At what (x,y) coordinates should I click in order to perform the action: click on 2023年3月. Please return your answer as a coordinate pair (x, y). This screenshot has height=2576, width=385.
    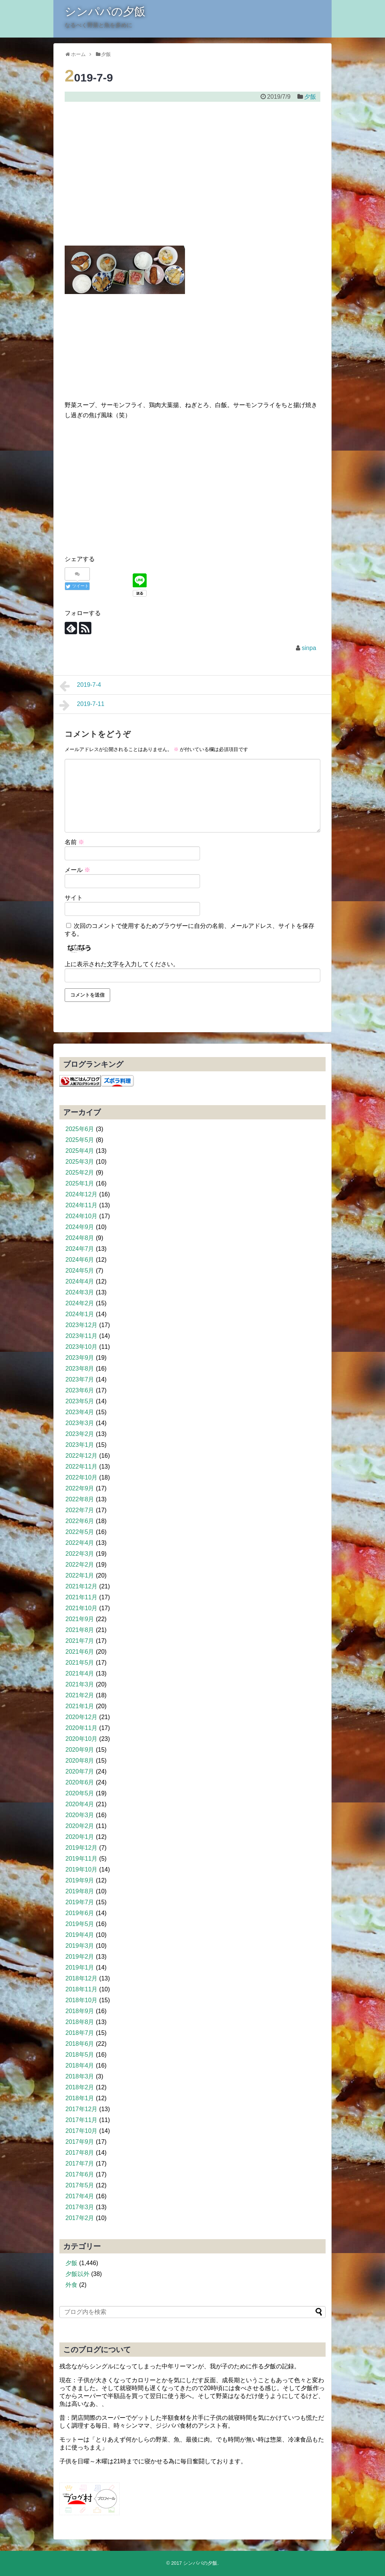
    Looking at the image, I should click on (79, 1423).